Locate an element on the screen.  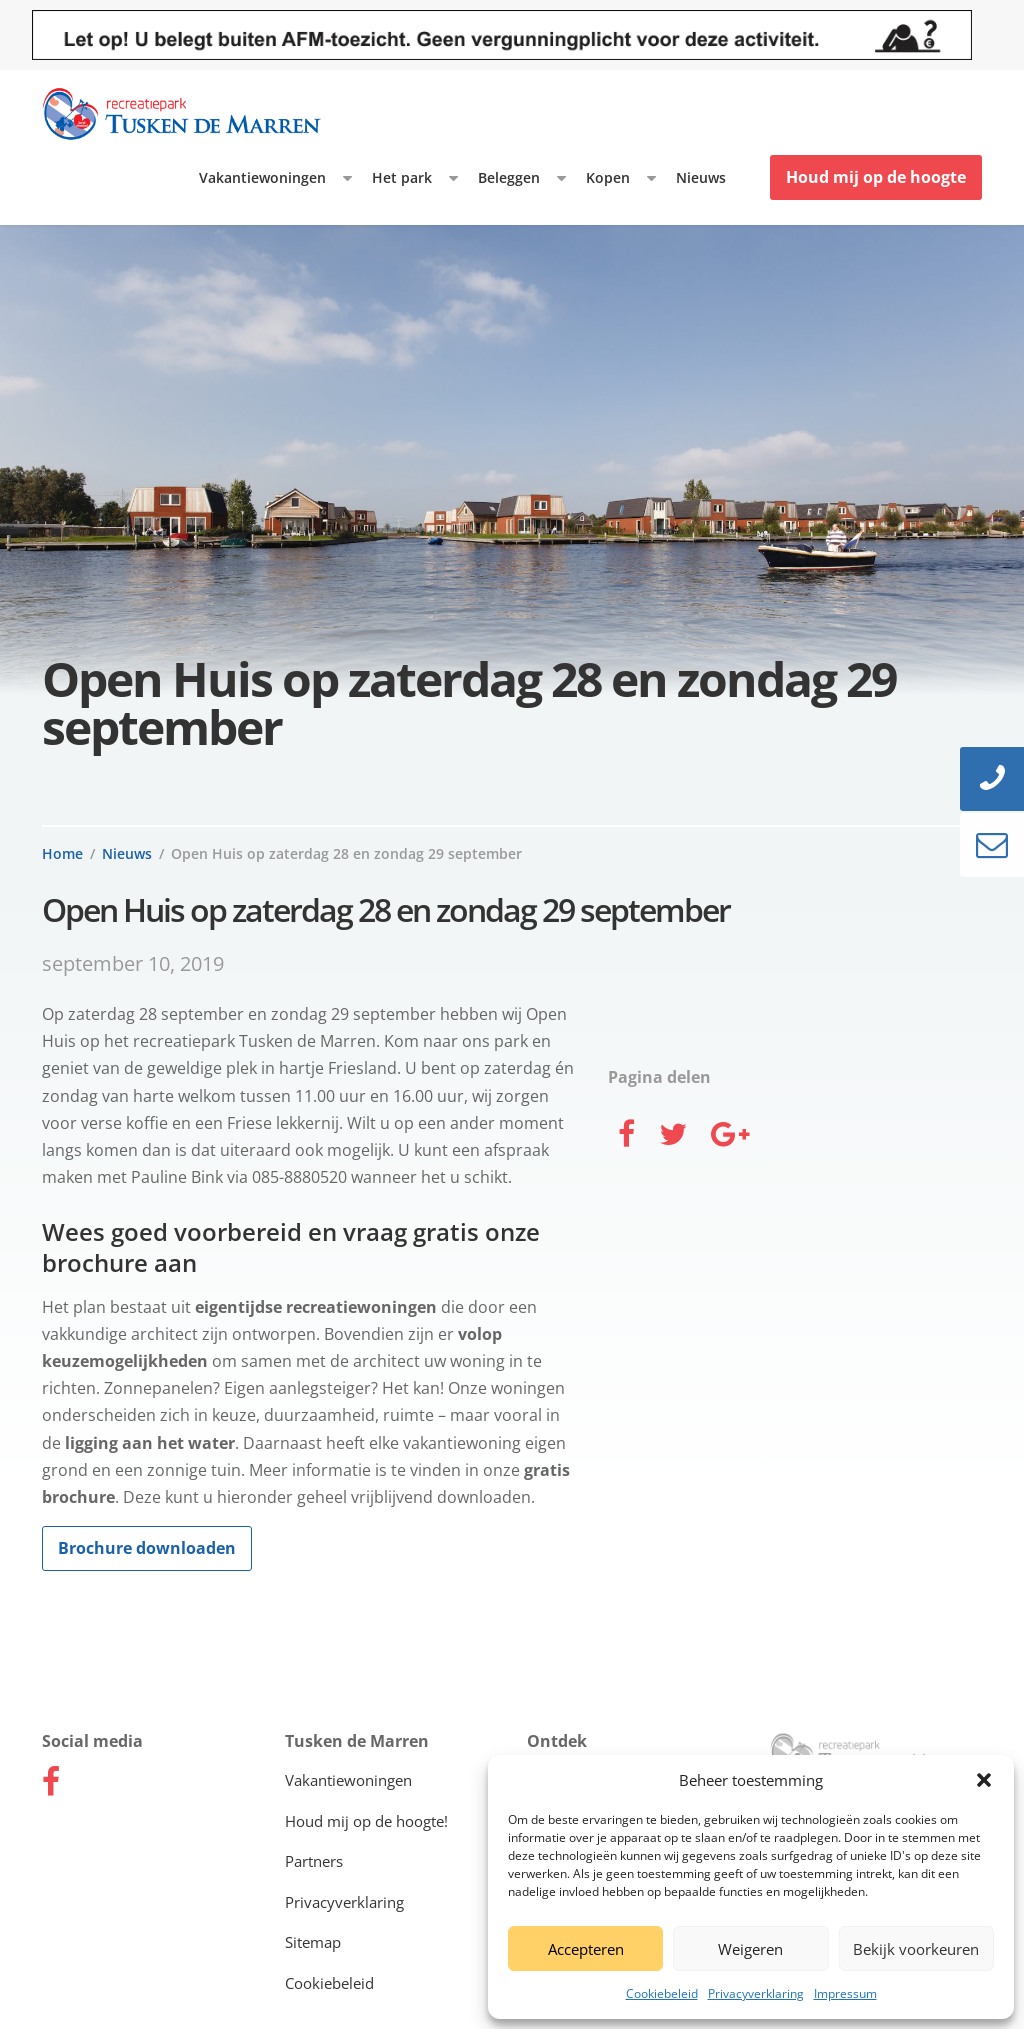
Accepteren is located at coordinates (586, 1949).